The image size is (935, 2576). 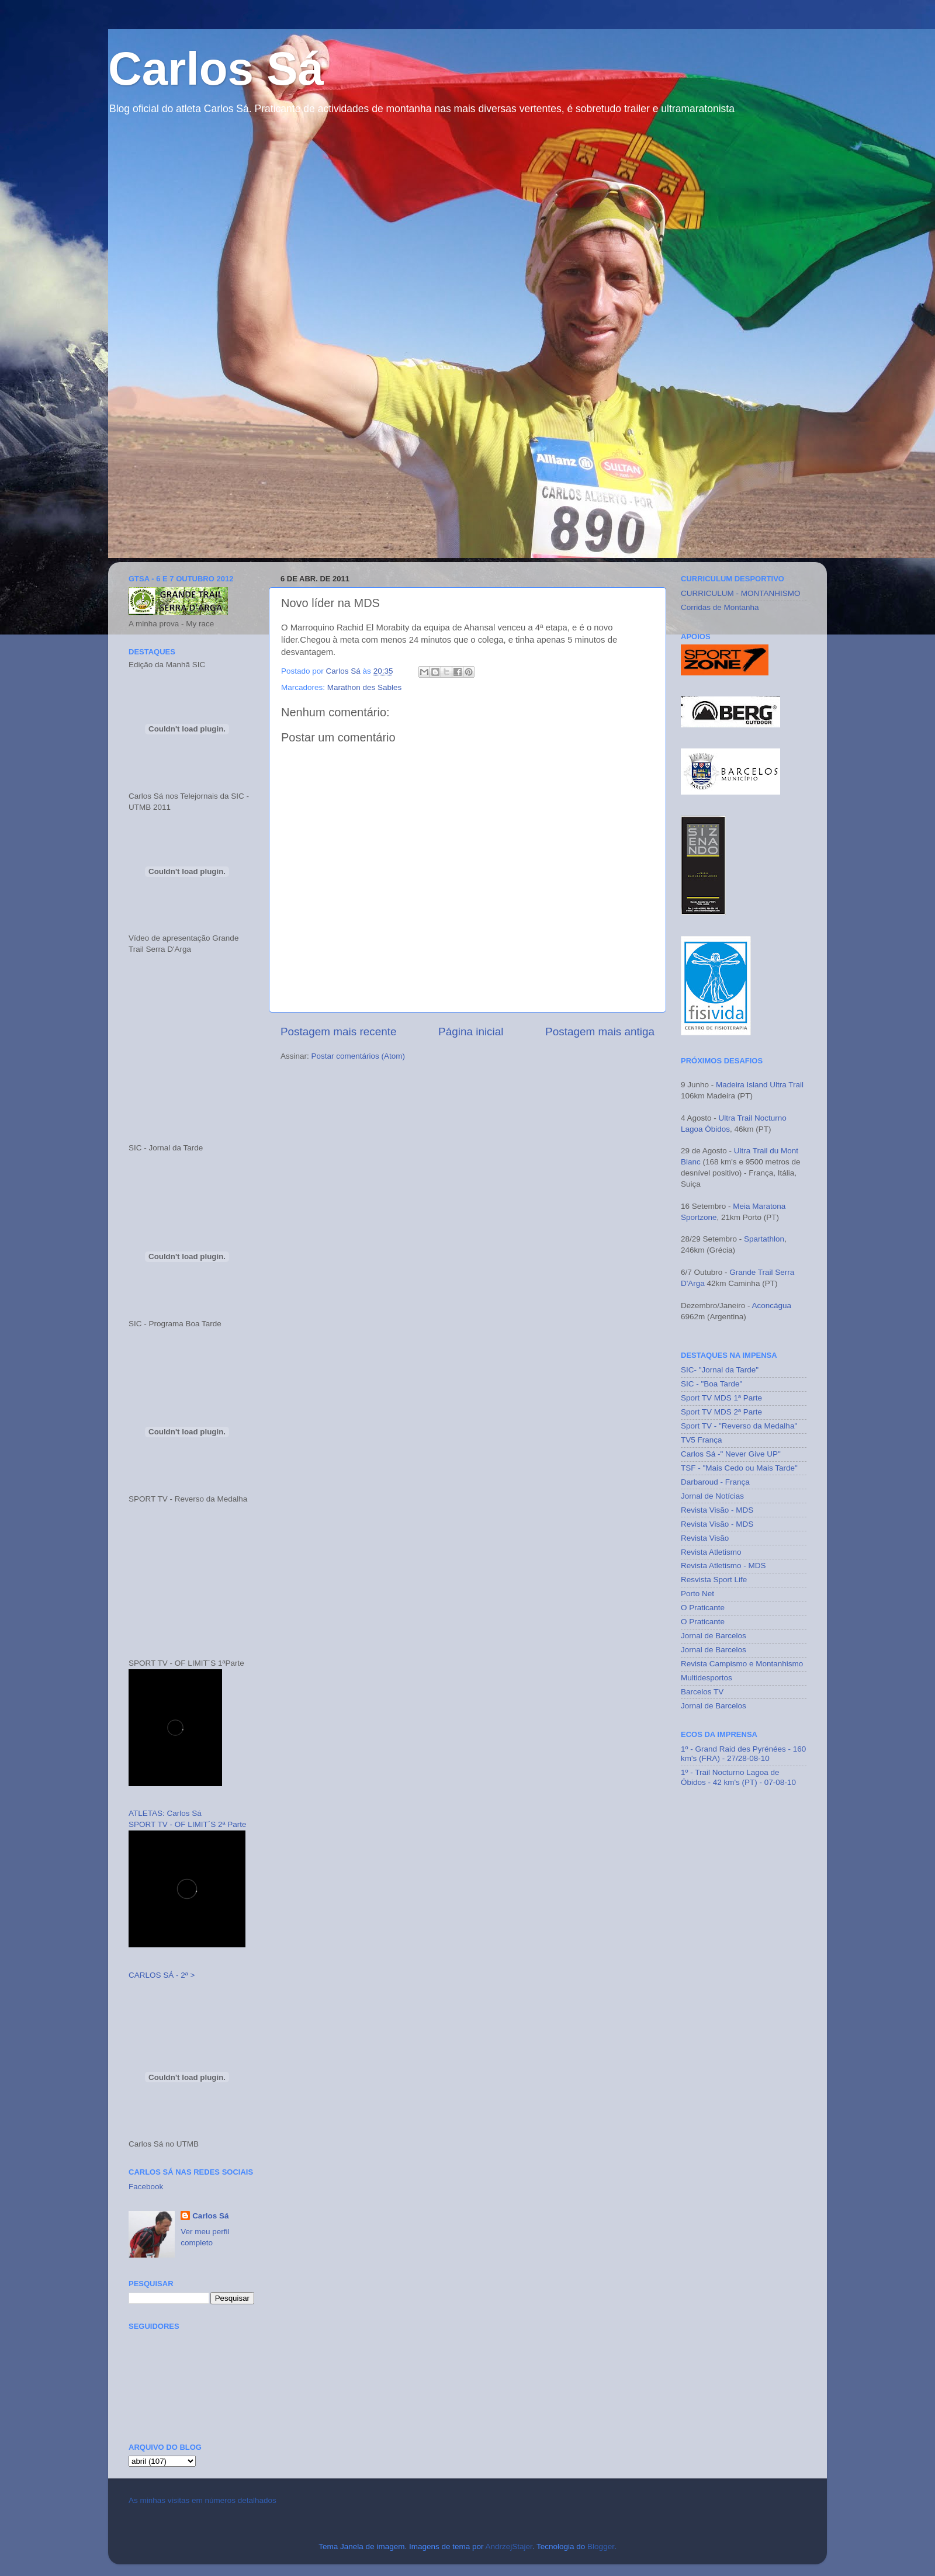 I want to click on Aconcágua, so click(x=772, y=1305).